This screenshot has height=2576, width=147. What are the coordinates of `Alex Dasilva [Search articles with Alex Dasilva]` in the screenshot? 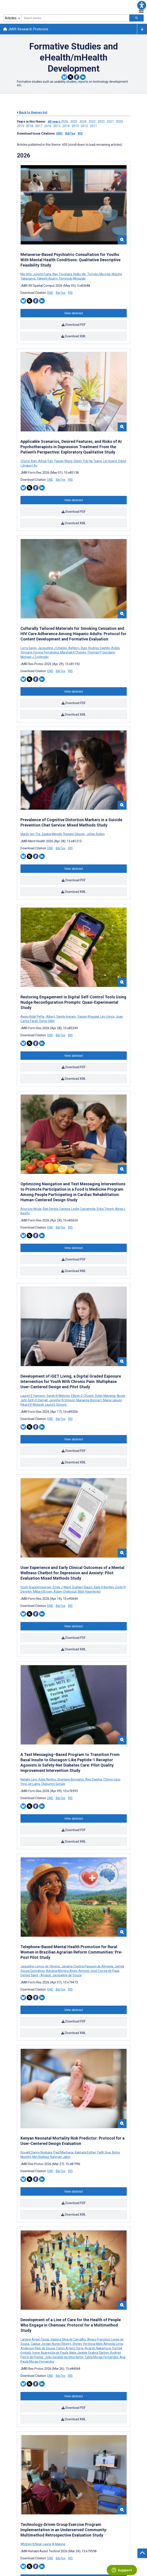 It's located at (94, 1780).